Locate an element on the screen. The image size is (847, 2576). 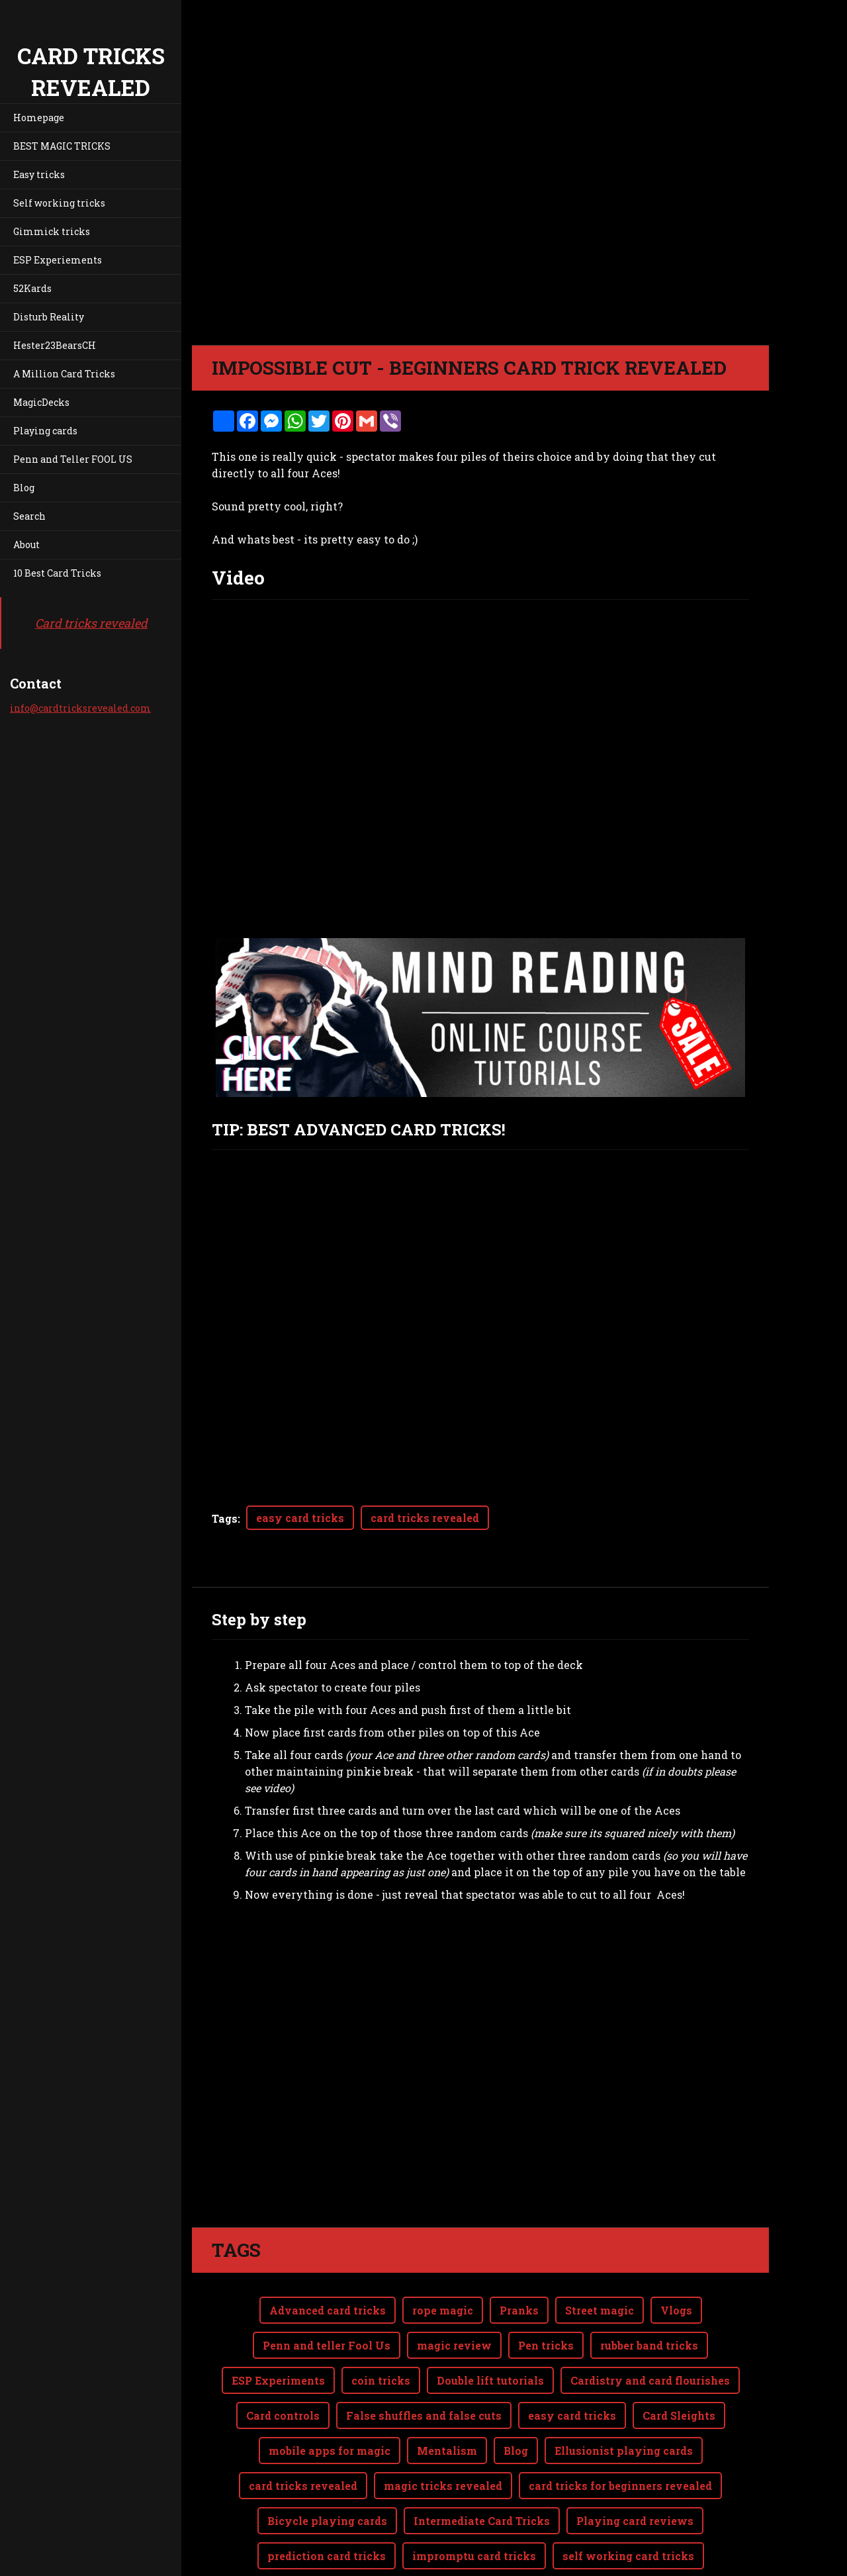
Mentalism is located at coordinates (447, 2398).